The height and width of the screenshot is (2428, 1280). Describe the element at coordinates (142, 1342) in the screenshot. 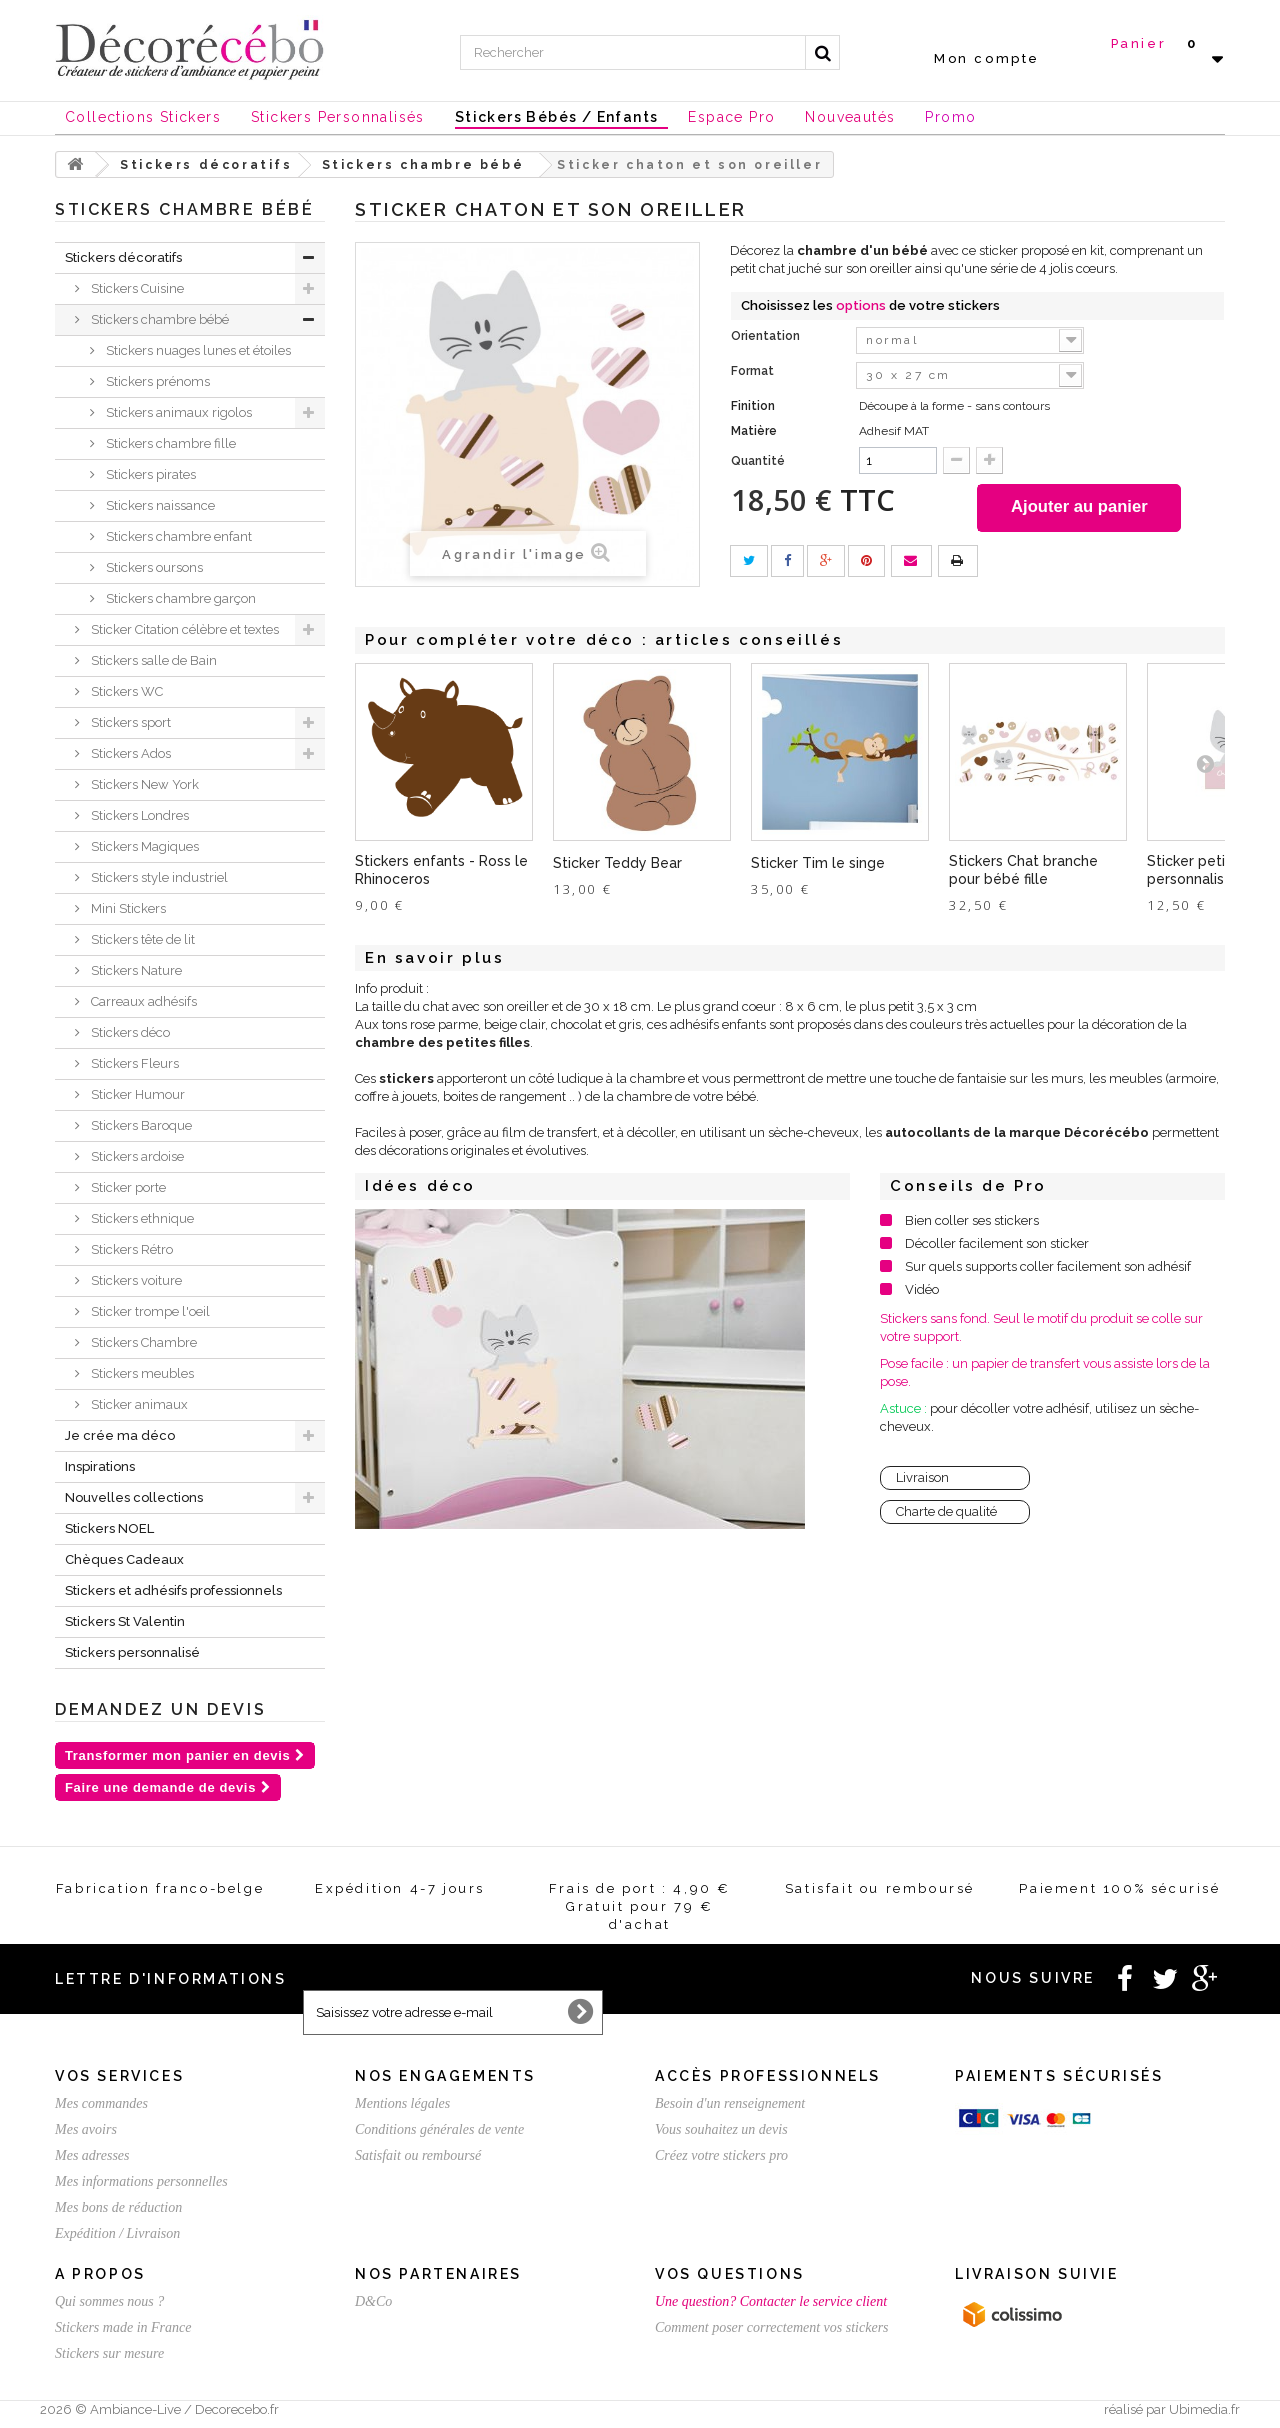

I see `Stickers Chambre` at that location.